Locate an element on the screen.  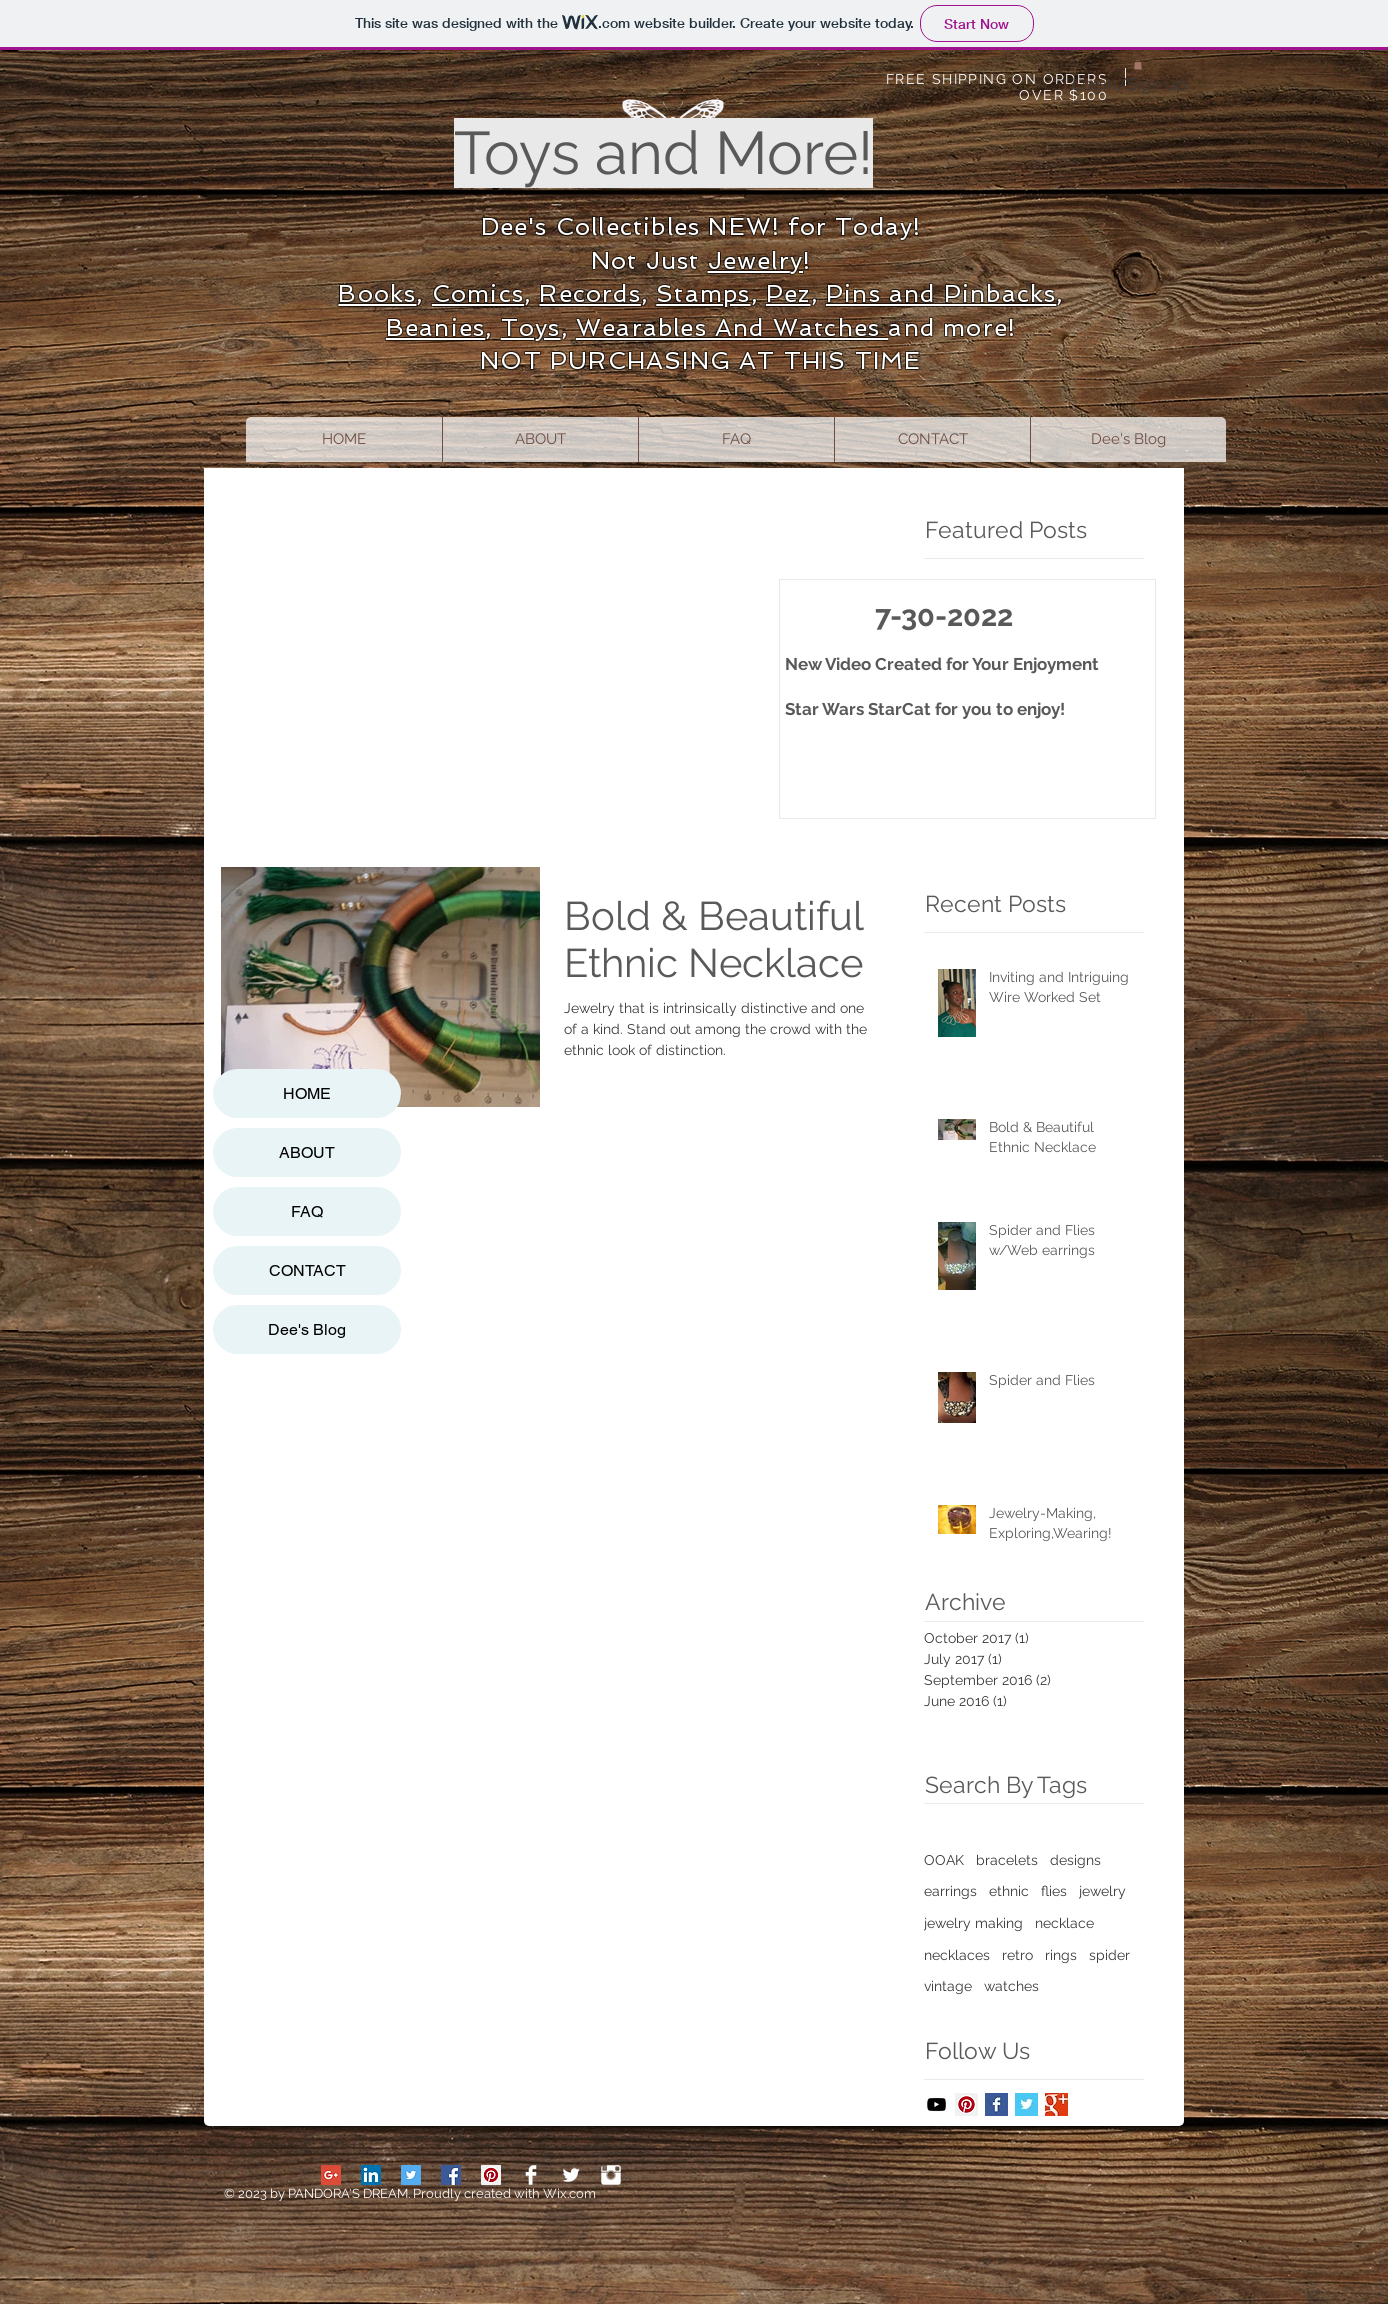
rings is located at coordinates (1061, 1955).